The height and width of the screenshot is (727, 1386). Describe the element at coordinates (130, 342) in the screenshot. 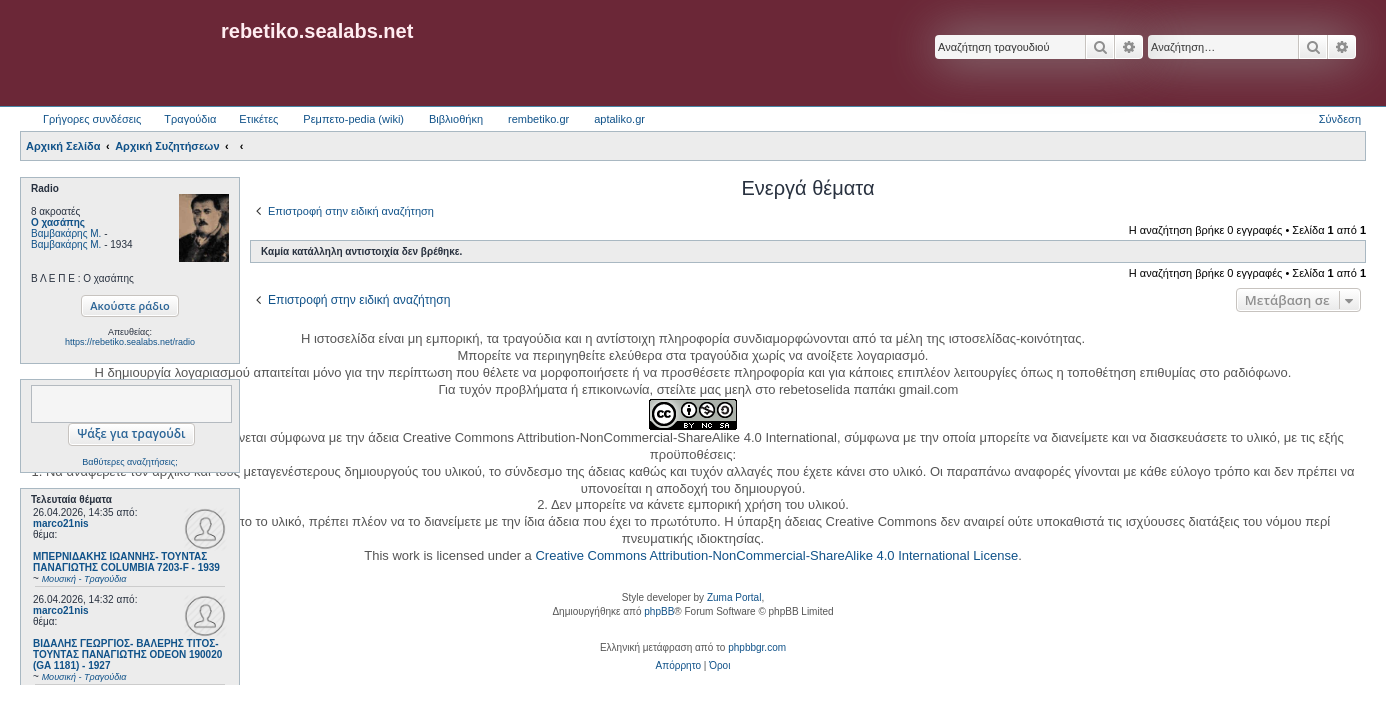

I see `https://rebetiko.sealabs.net/radio` at that location.